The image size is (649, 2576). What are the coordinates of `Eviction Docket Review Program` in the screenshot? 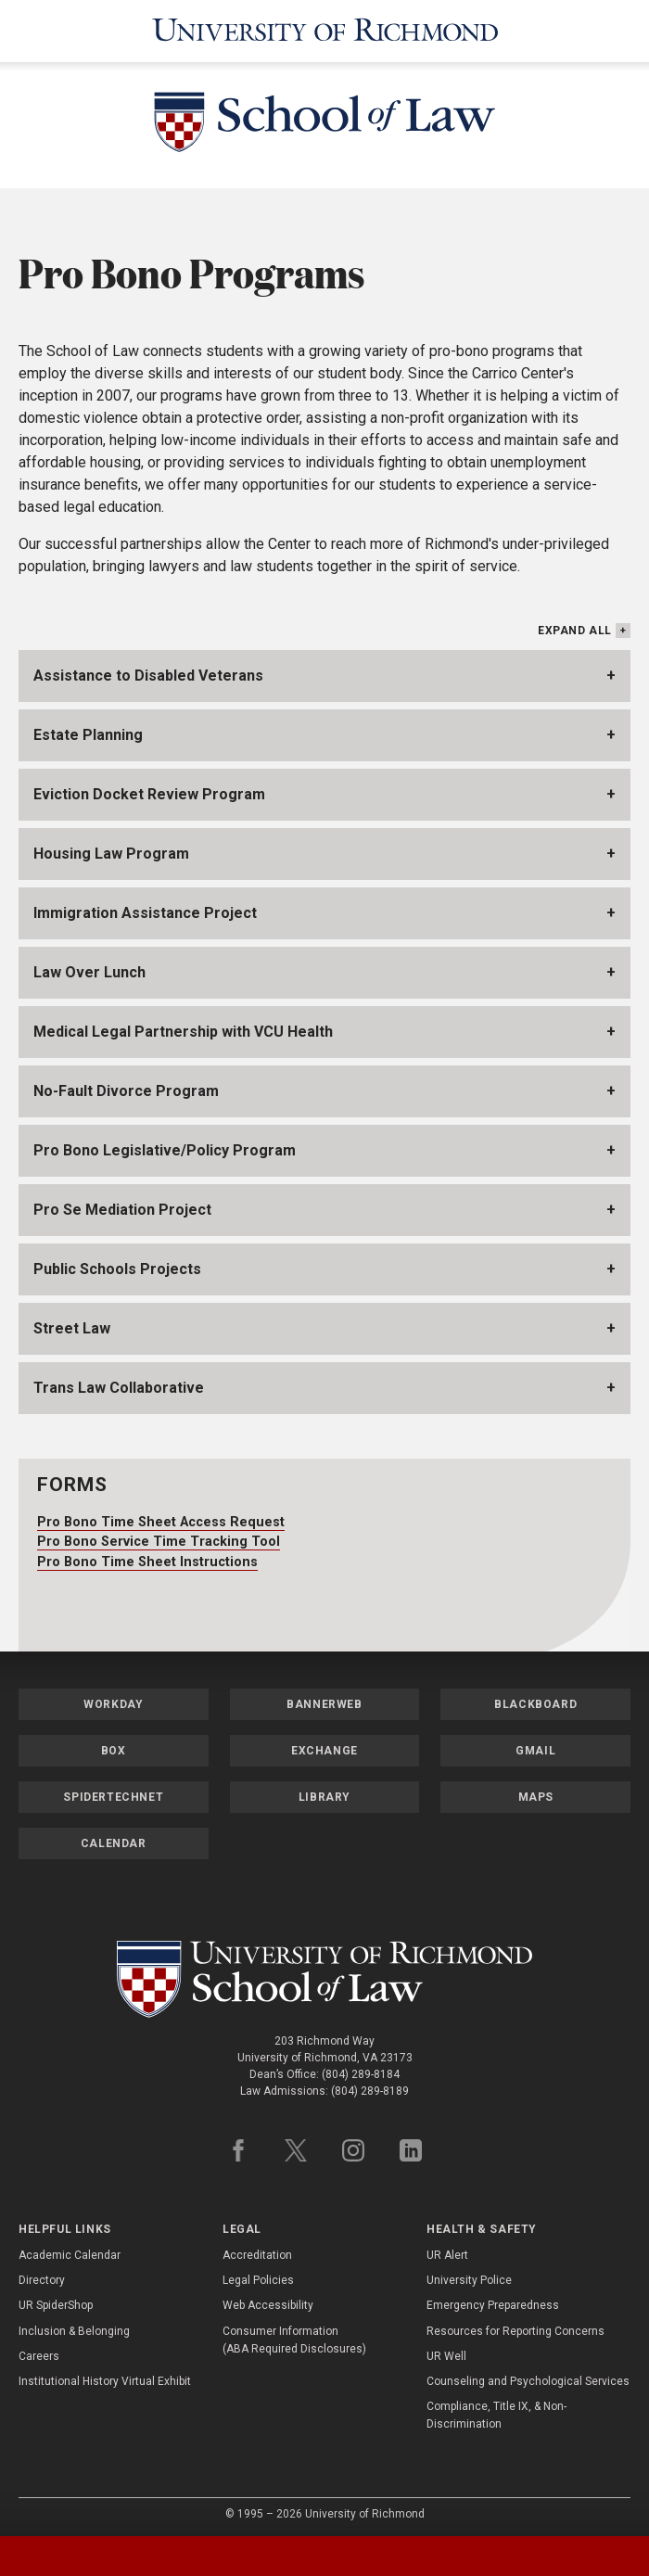 It's located at (149, 789).